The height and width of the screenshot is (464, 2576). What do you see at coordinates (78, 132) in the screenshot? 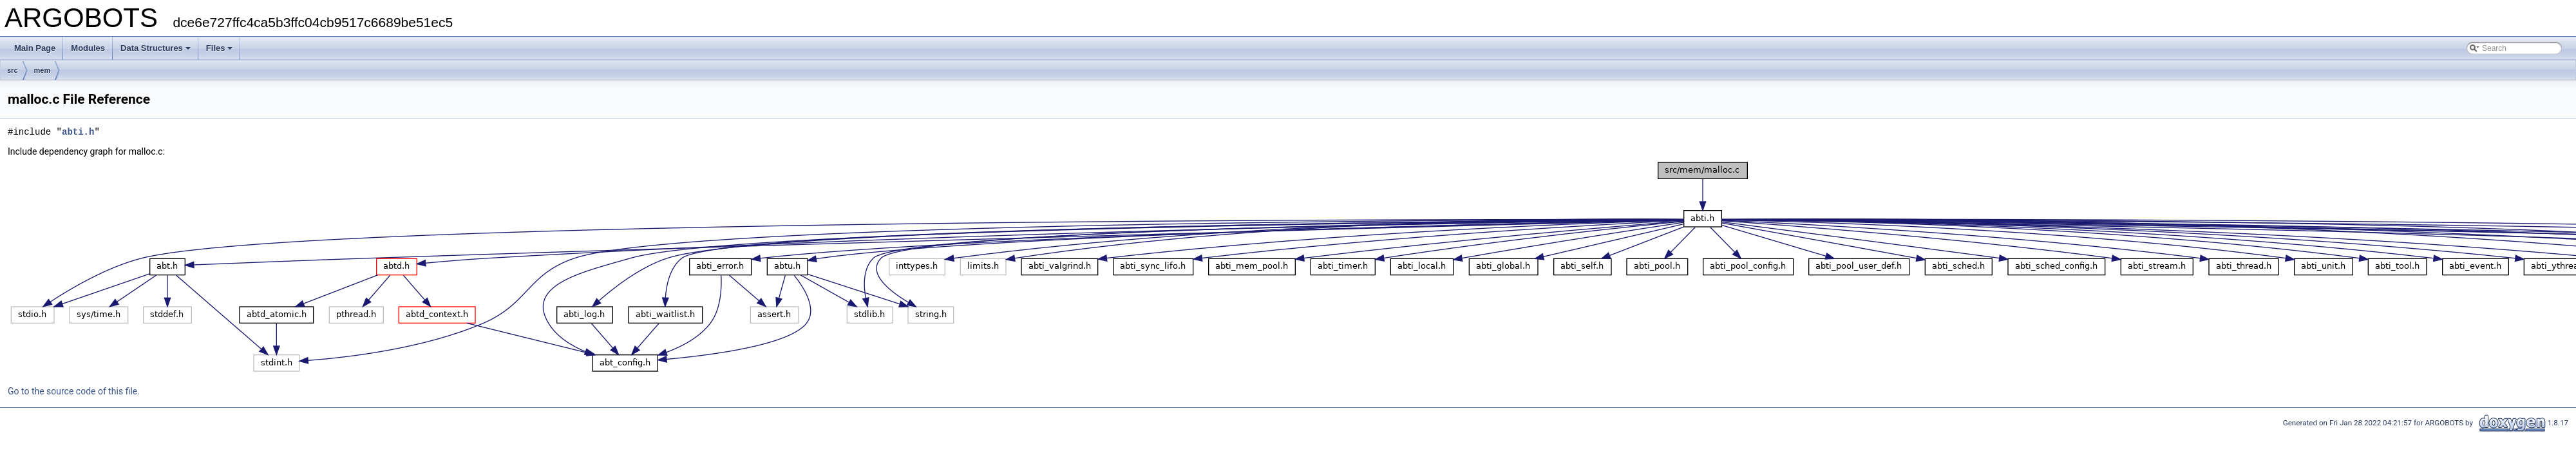
I see `abti.h` at bounding box center [78, 132].